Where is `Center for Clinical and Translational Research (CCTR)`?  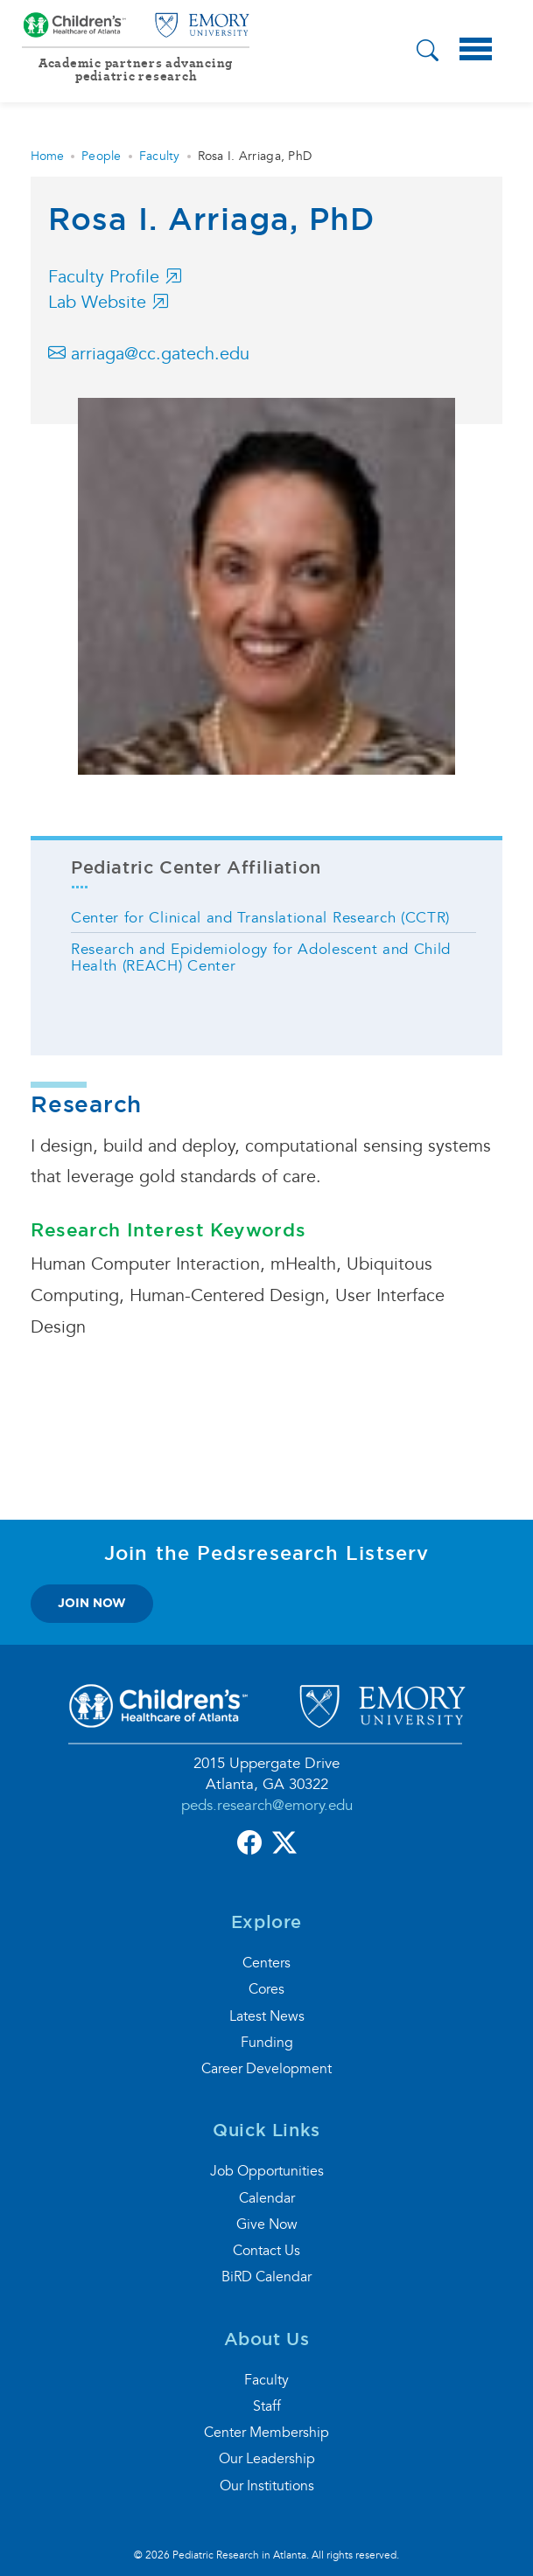 Center for Clinical and Translational Research (CCTR) is located at coordinates (260, 918).